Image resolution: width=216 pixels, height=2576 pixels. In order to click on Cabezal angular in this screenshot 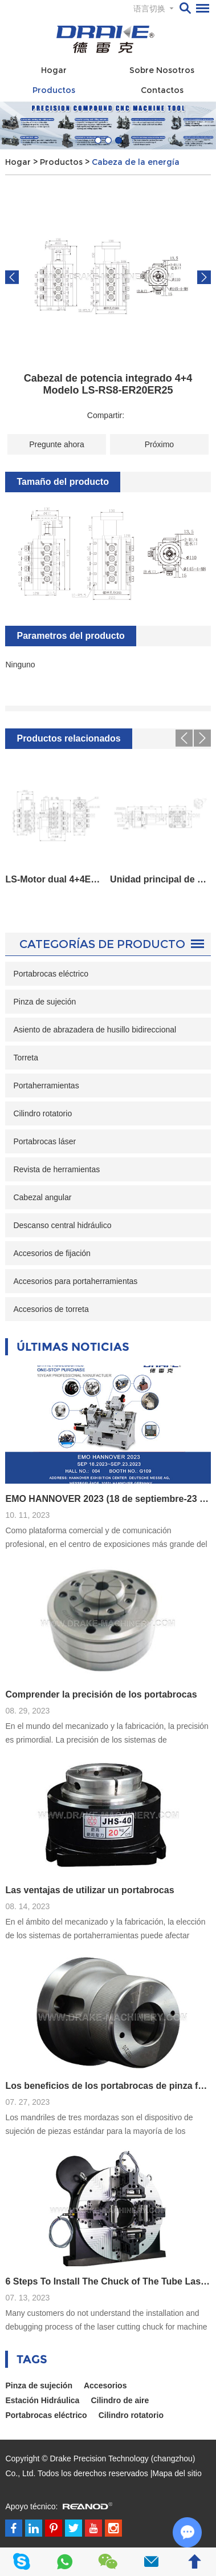, I will do `click(42, 1197)`.